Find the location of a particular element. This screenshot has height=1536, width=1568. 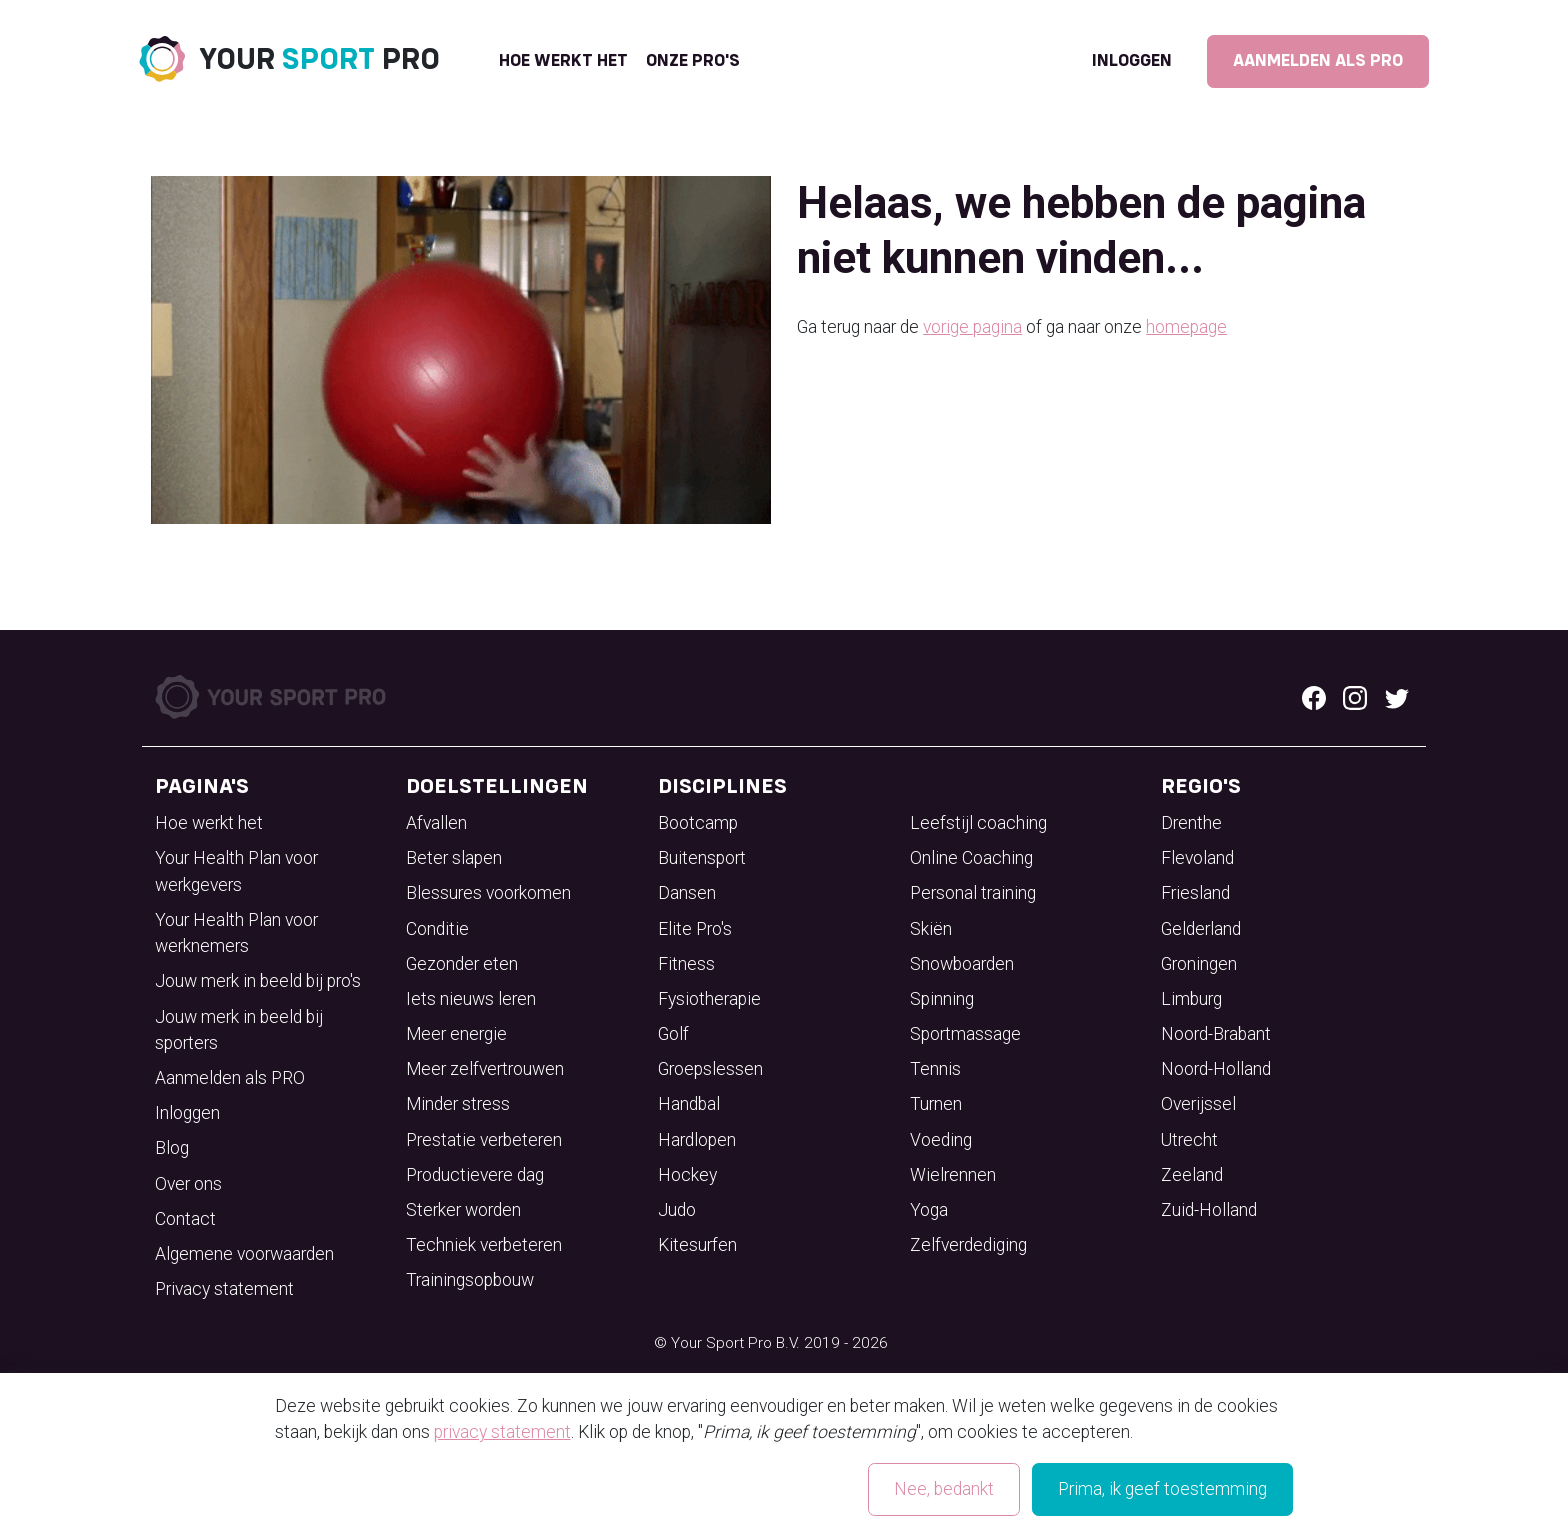

Productievere dag is located at coordinates (475, 1175).